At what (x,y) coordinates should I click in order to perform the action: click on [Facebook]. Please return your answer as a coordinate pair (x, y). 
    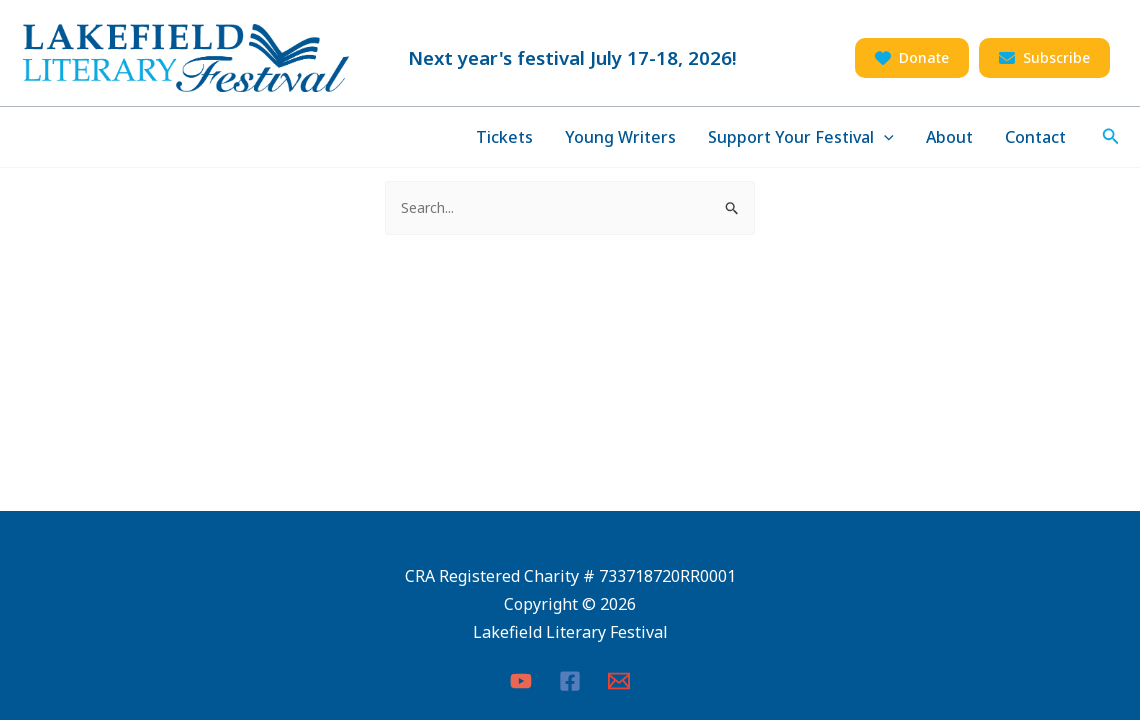
    Looking at the image, I should click on (570, 681).